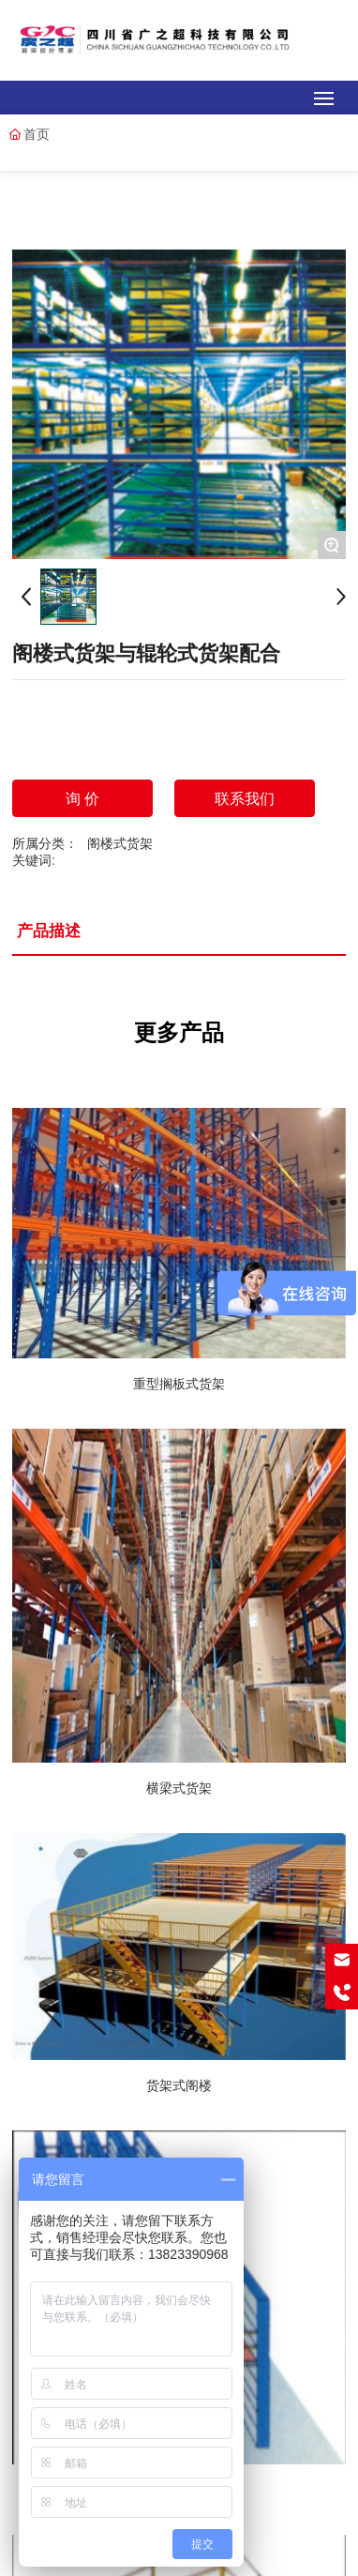  I want to click on 阁楼式货架, so click(120, 843).